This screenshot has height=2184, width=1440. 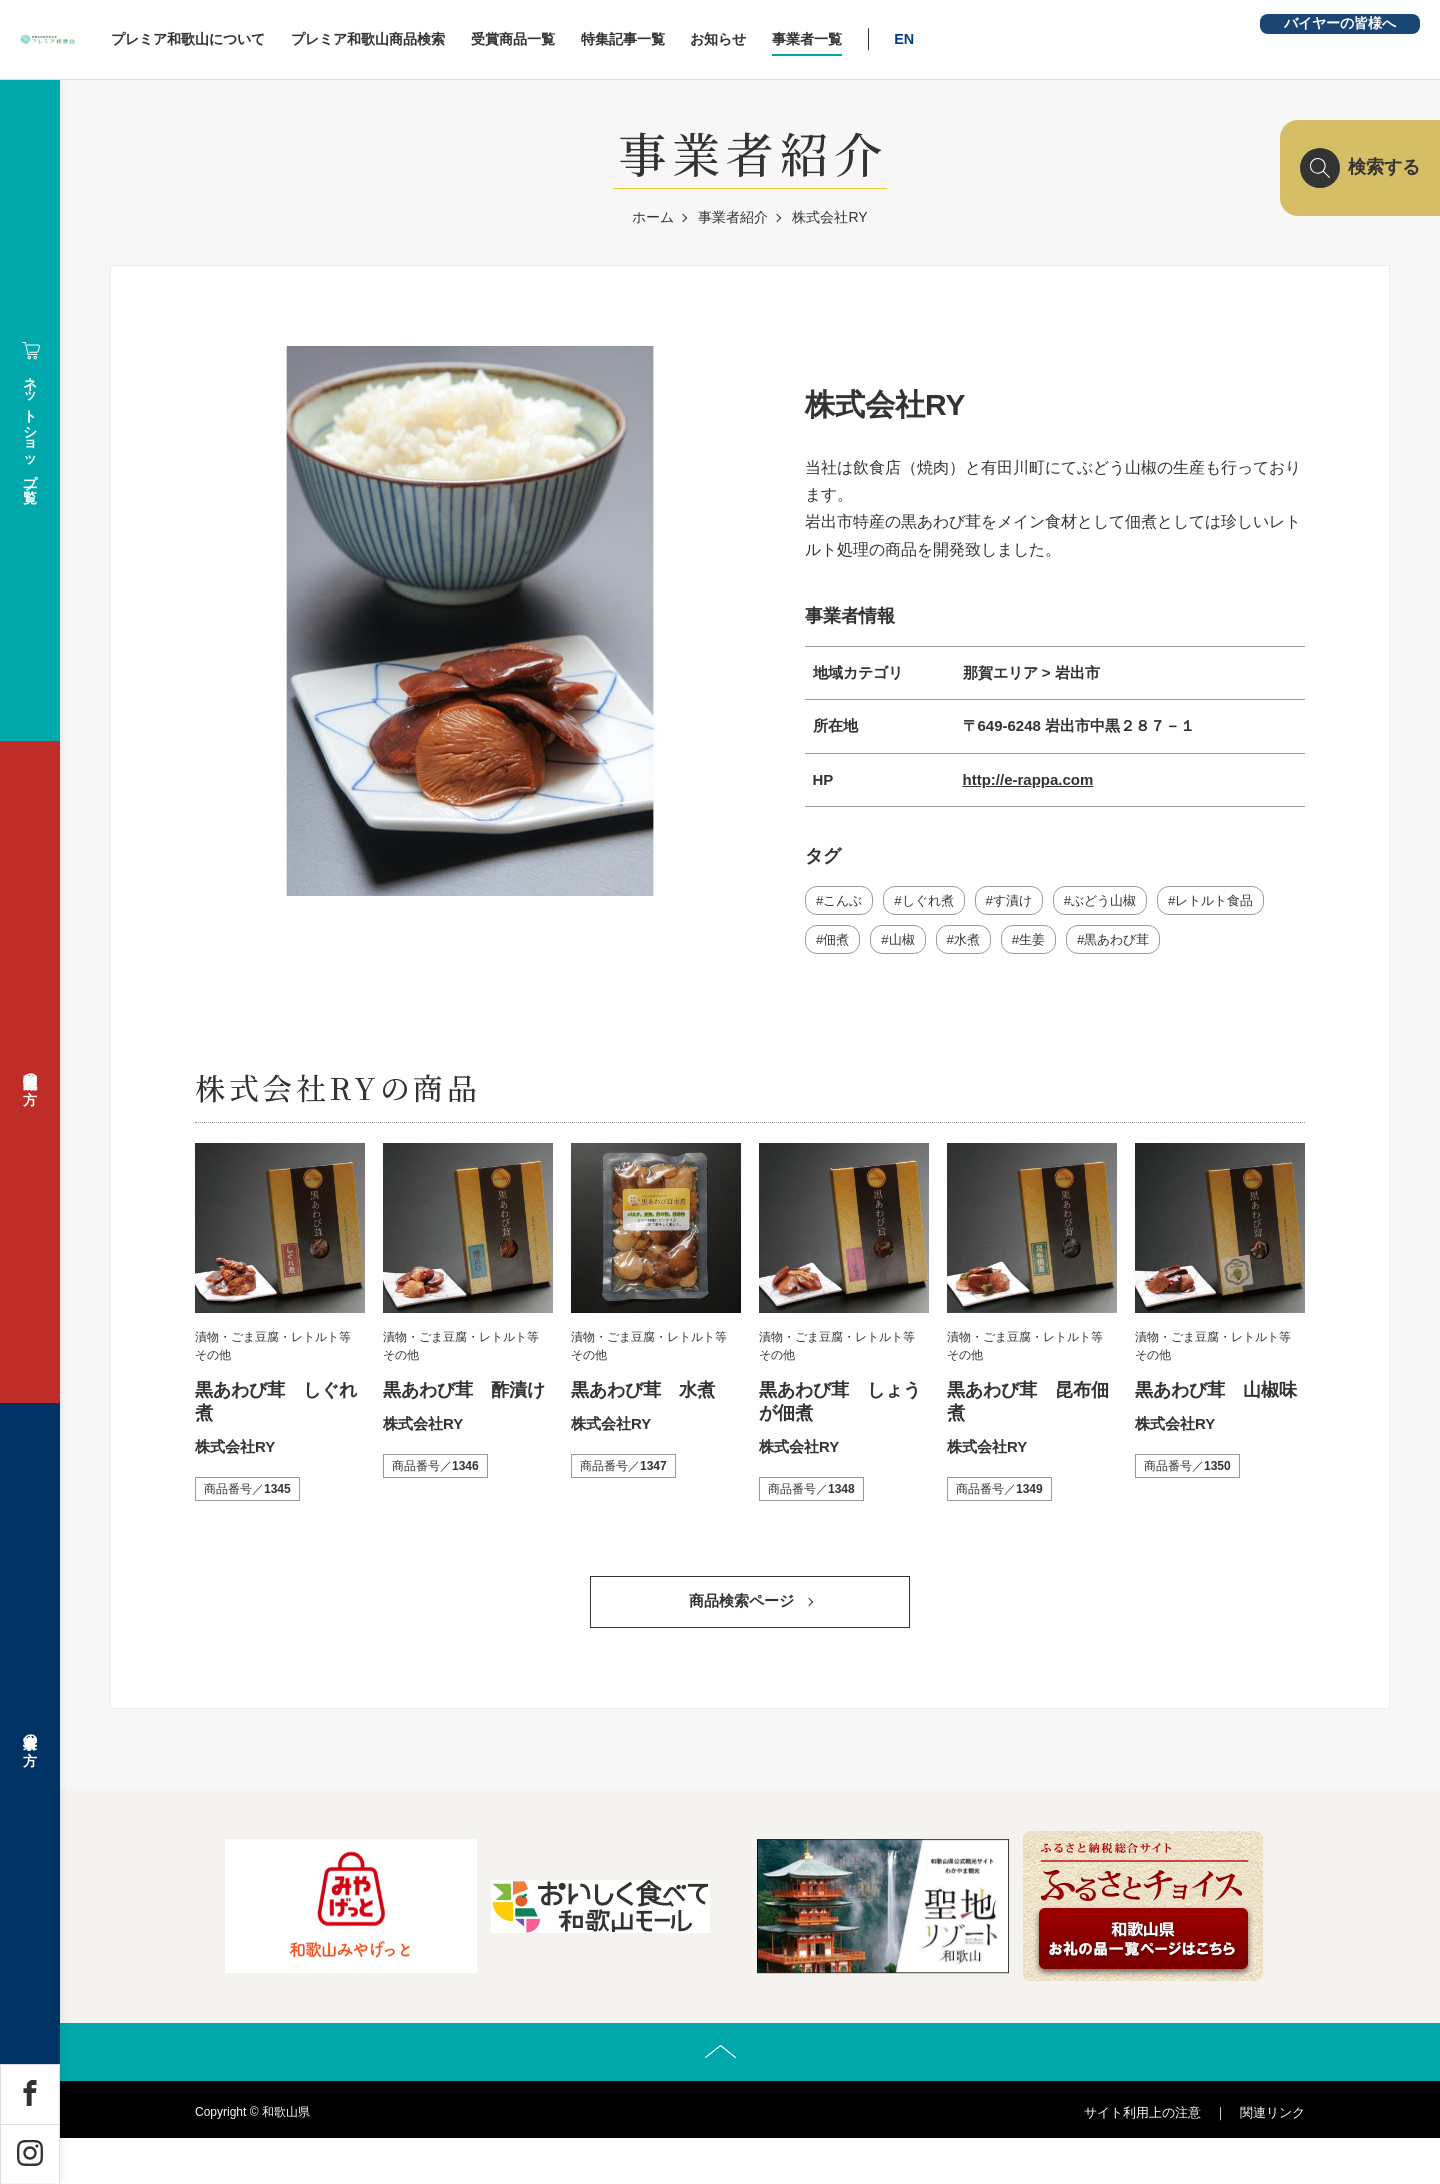 What do you see at coordinates (845, 902) in the screenshot?
I see `こんぶ` at bounding box center [845, 902].